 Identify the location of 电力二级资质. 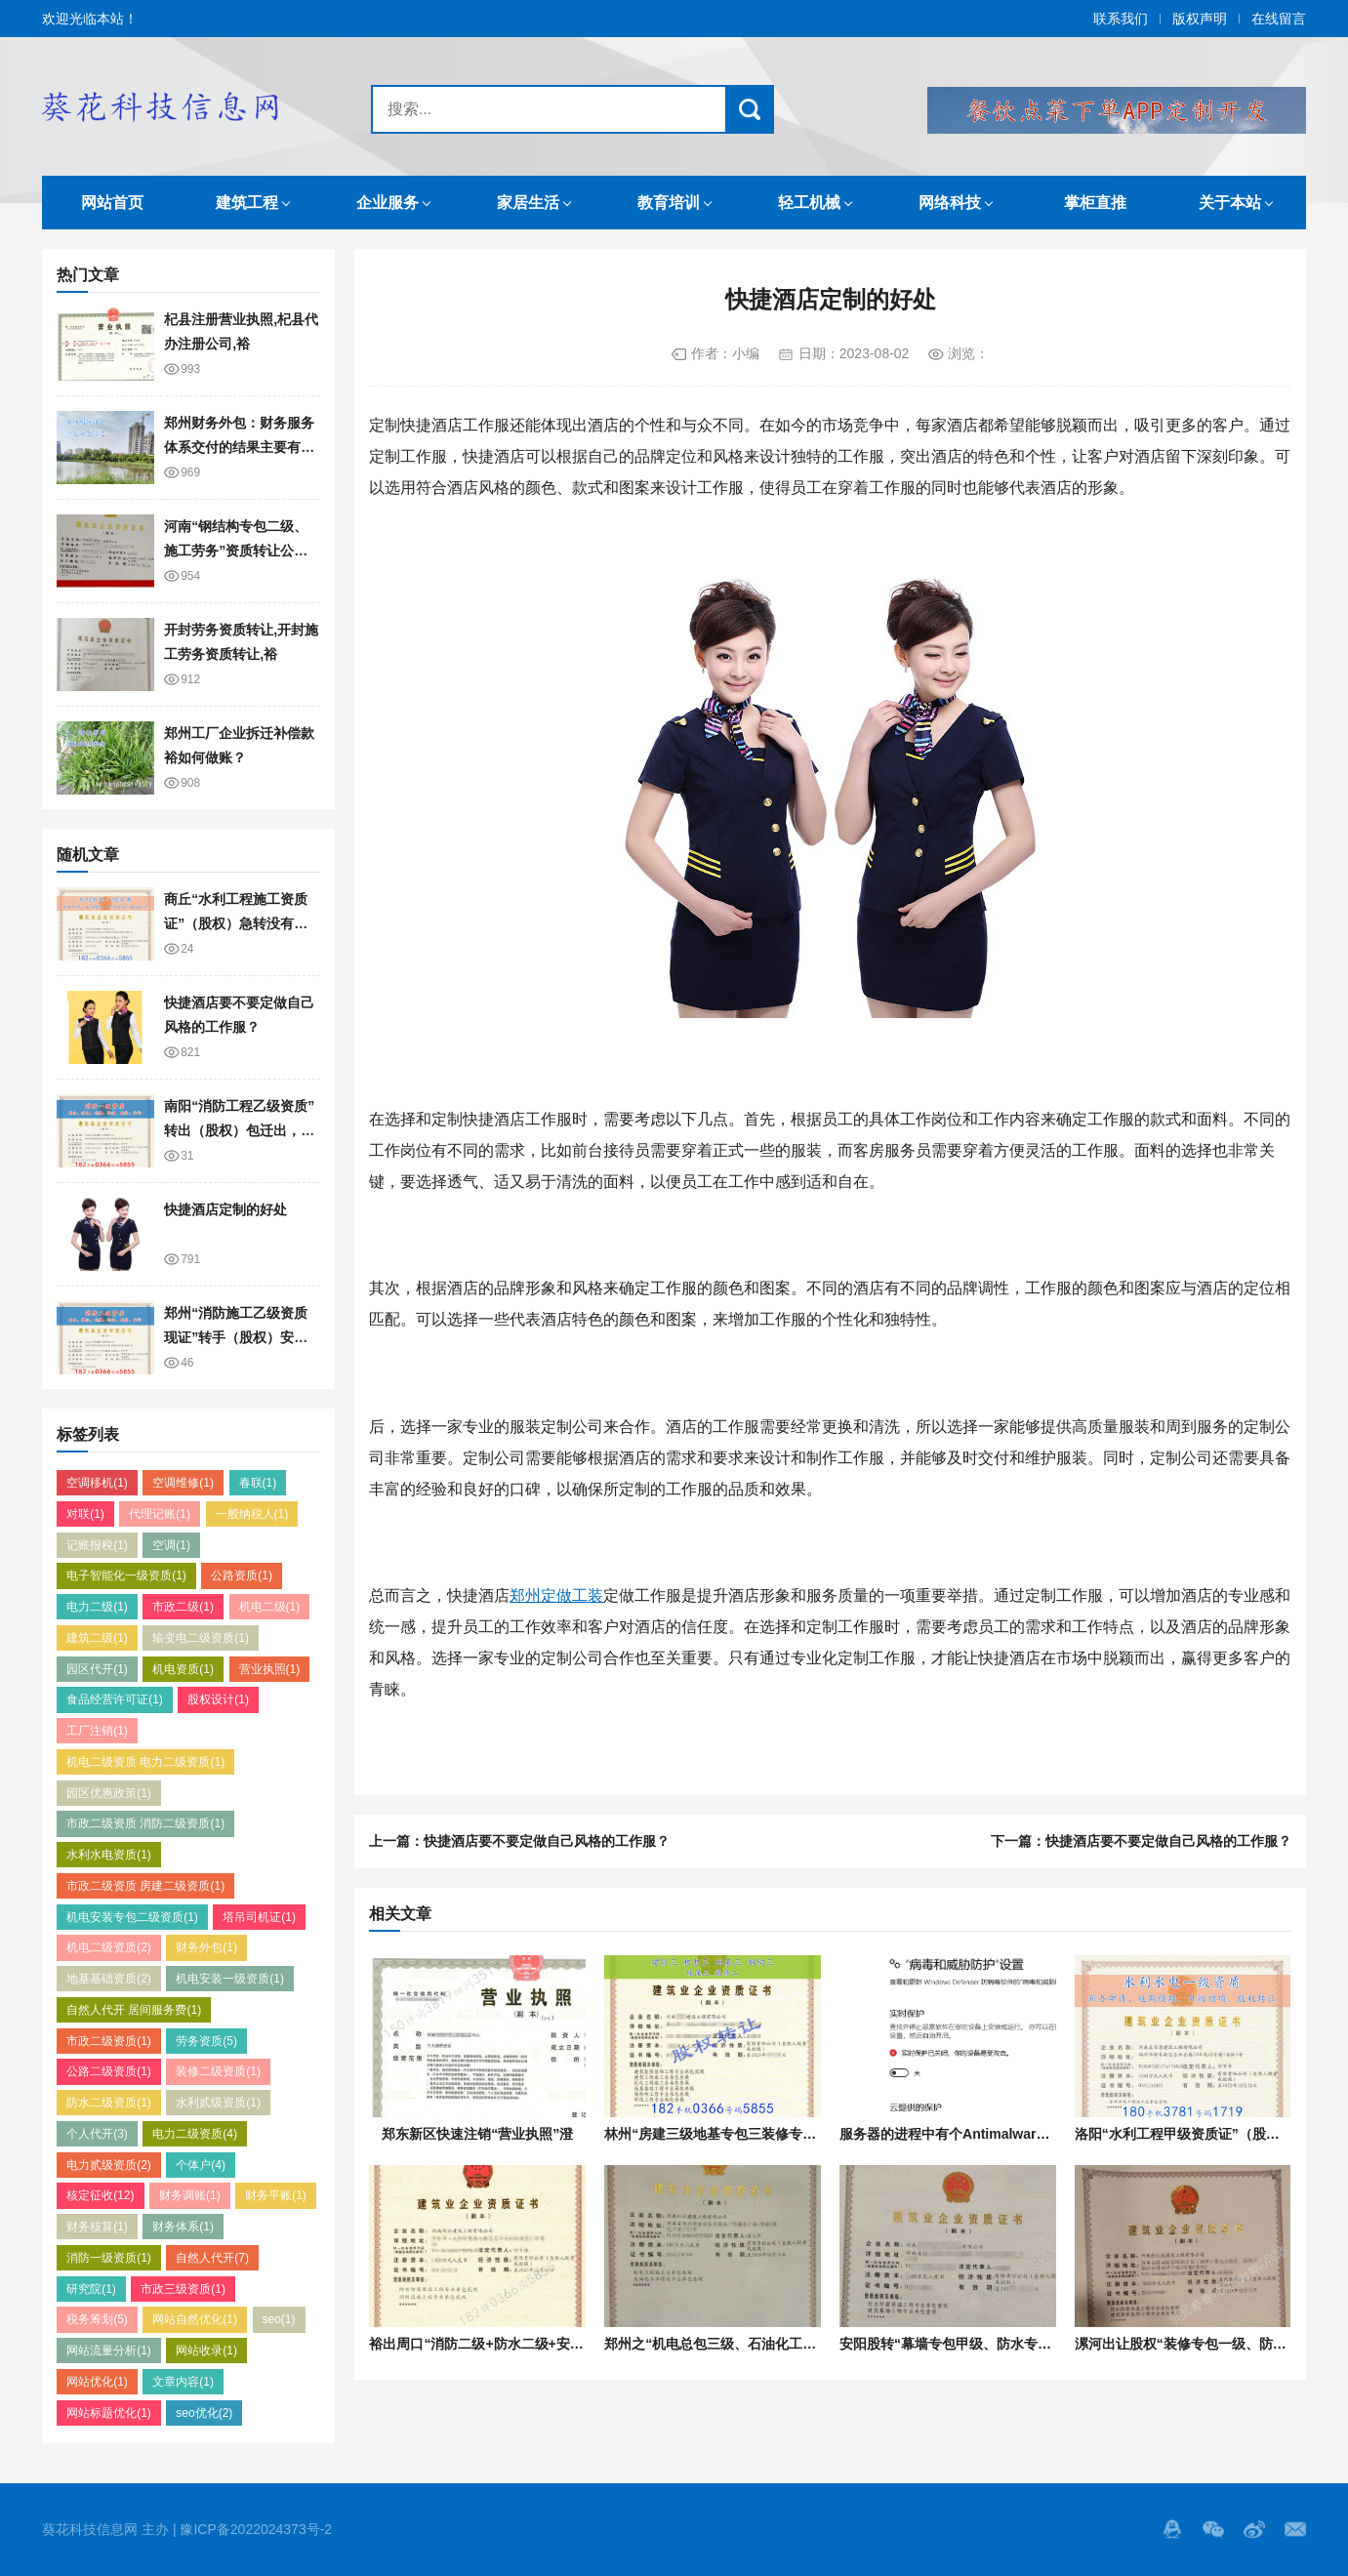
(194, 2134).